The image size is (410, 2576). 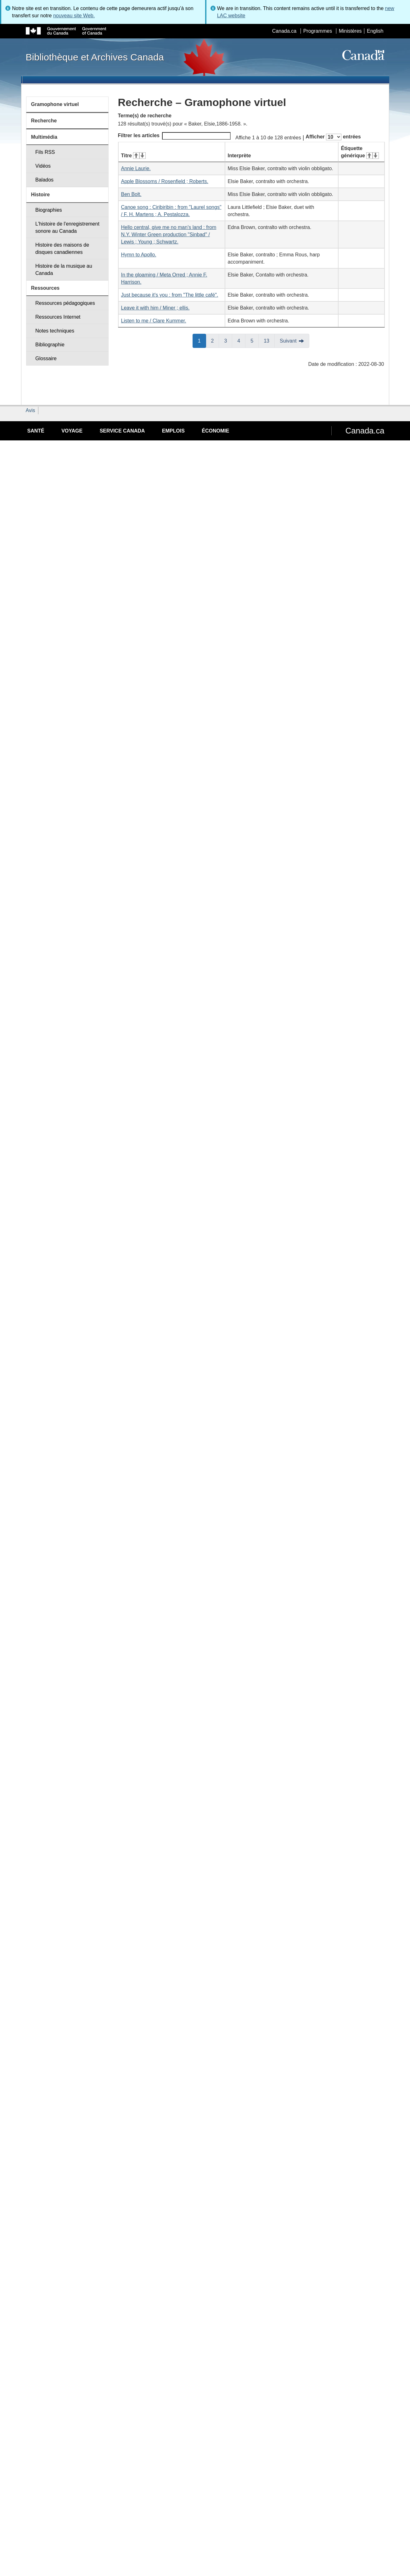 What do you see at coordinates (44, 179) in the screenshot?
I see `Balados` at bounding box center [44, 179].